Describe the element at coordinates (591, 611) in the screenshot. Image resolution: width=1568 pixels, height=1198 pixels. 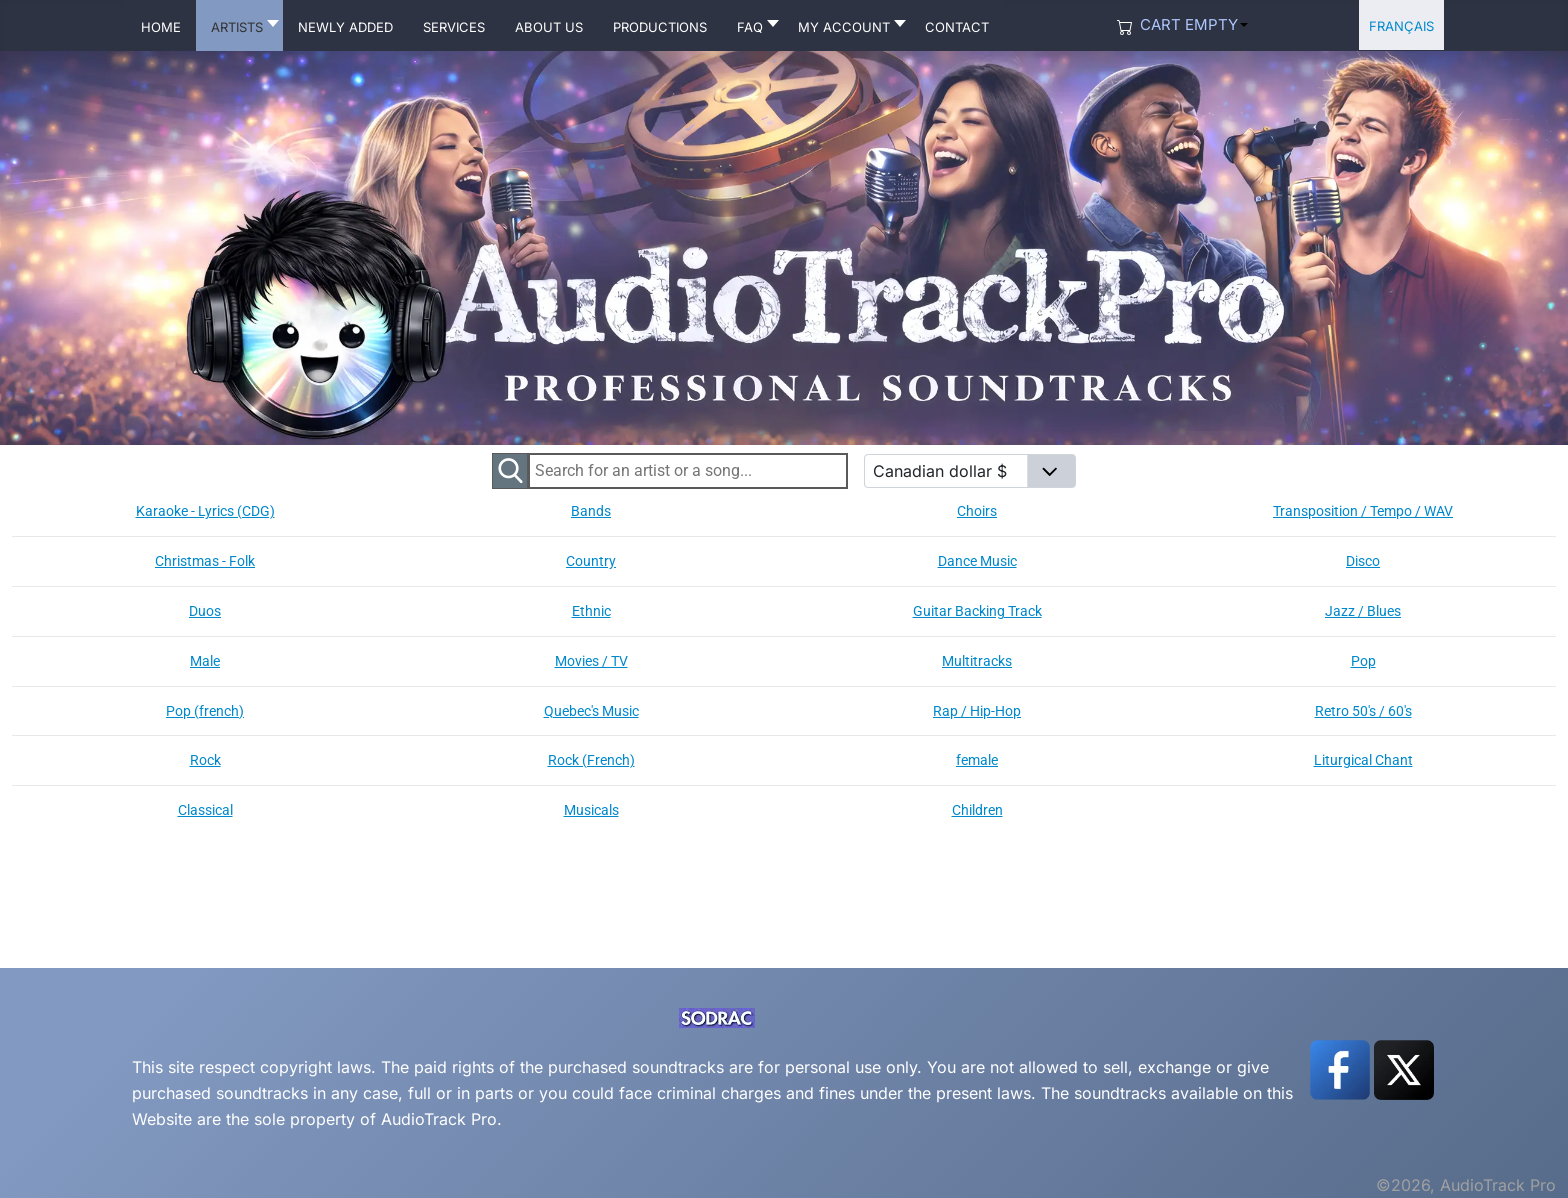
I see `Ethnic` at that location.